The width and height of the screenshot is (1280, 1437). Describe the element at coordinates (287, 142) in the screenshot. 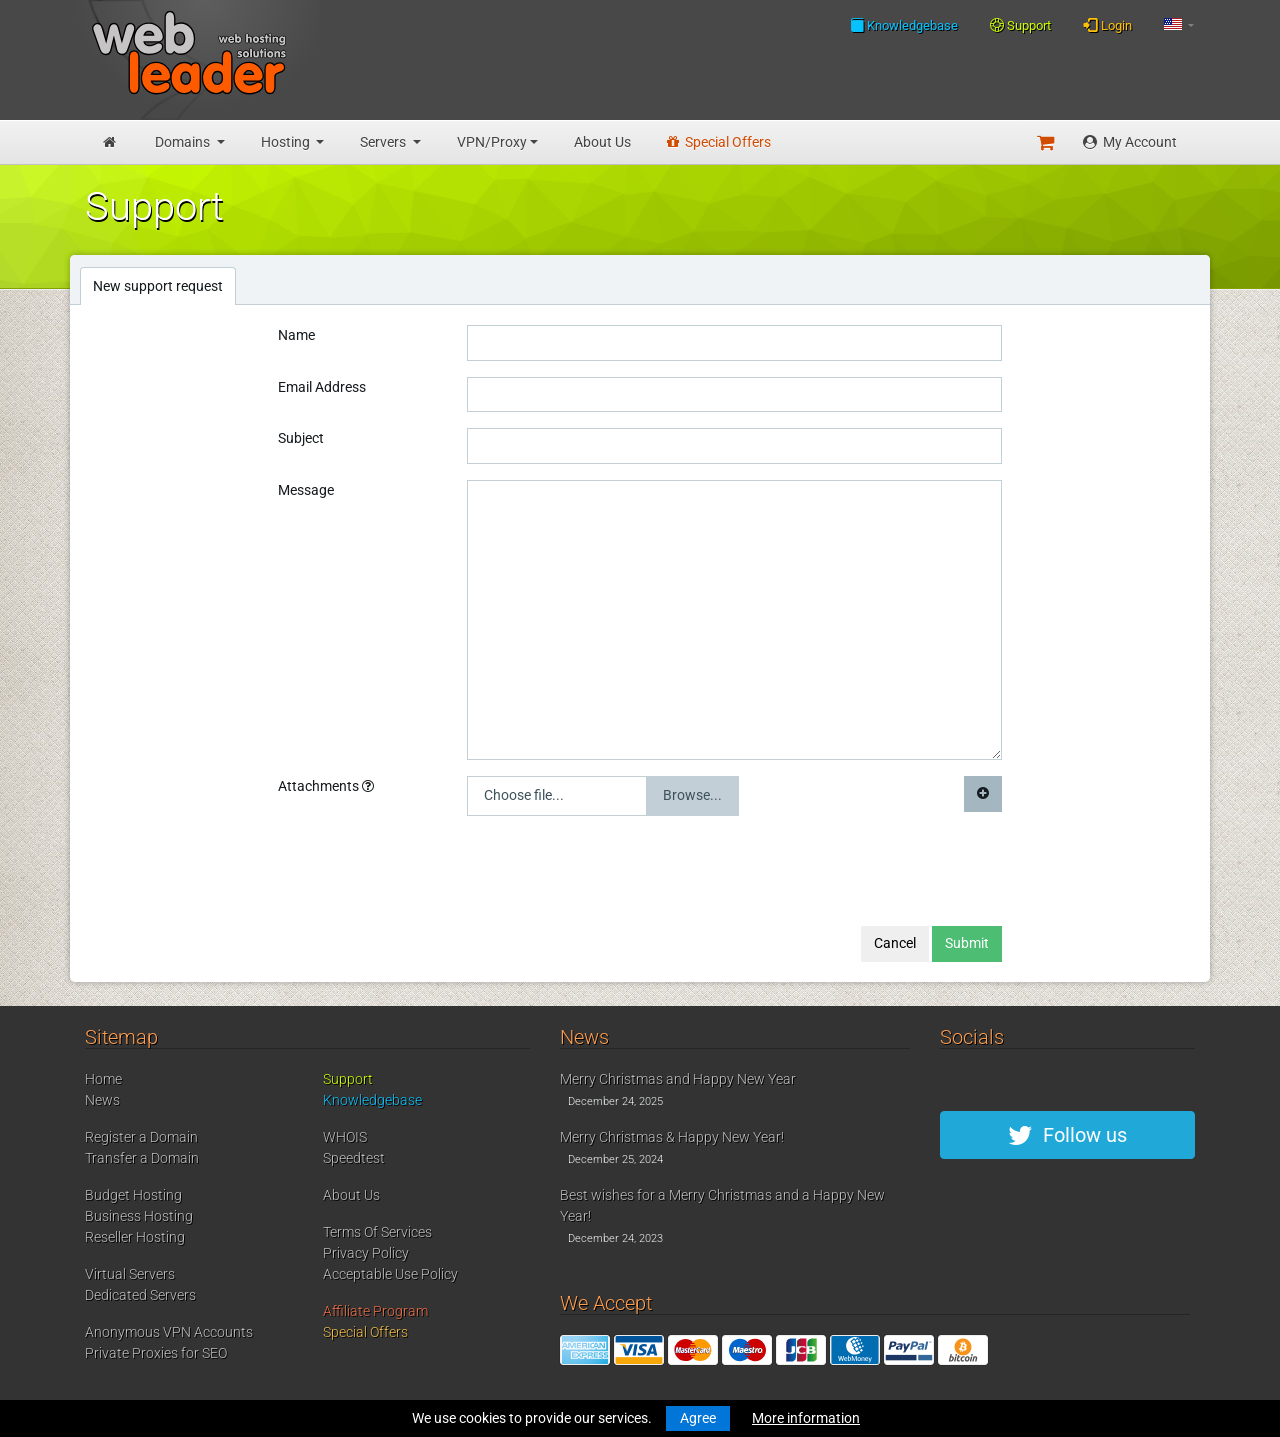

I see `Hosting` at that location.